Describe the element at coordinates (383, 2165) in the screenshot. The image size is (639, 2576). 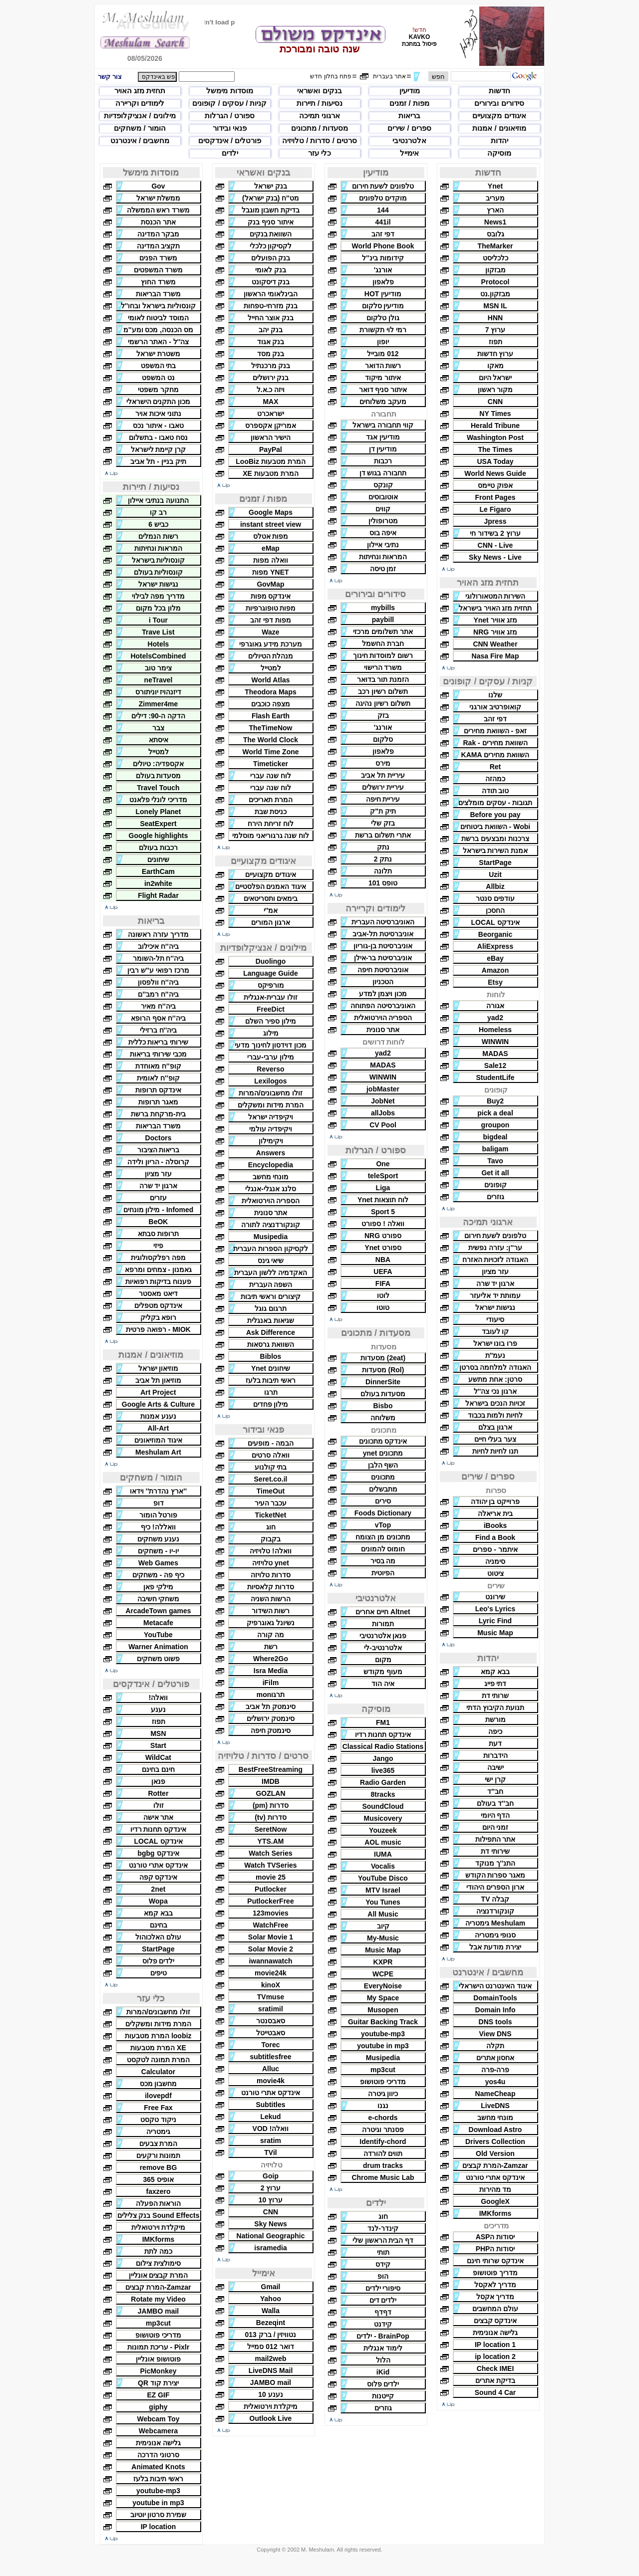
I see `drum tracks` at that location.